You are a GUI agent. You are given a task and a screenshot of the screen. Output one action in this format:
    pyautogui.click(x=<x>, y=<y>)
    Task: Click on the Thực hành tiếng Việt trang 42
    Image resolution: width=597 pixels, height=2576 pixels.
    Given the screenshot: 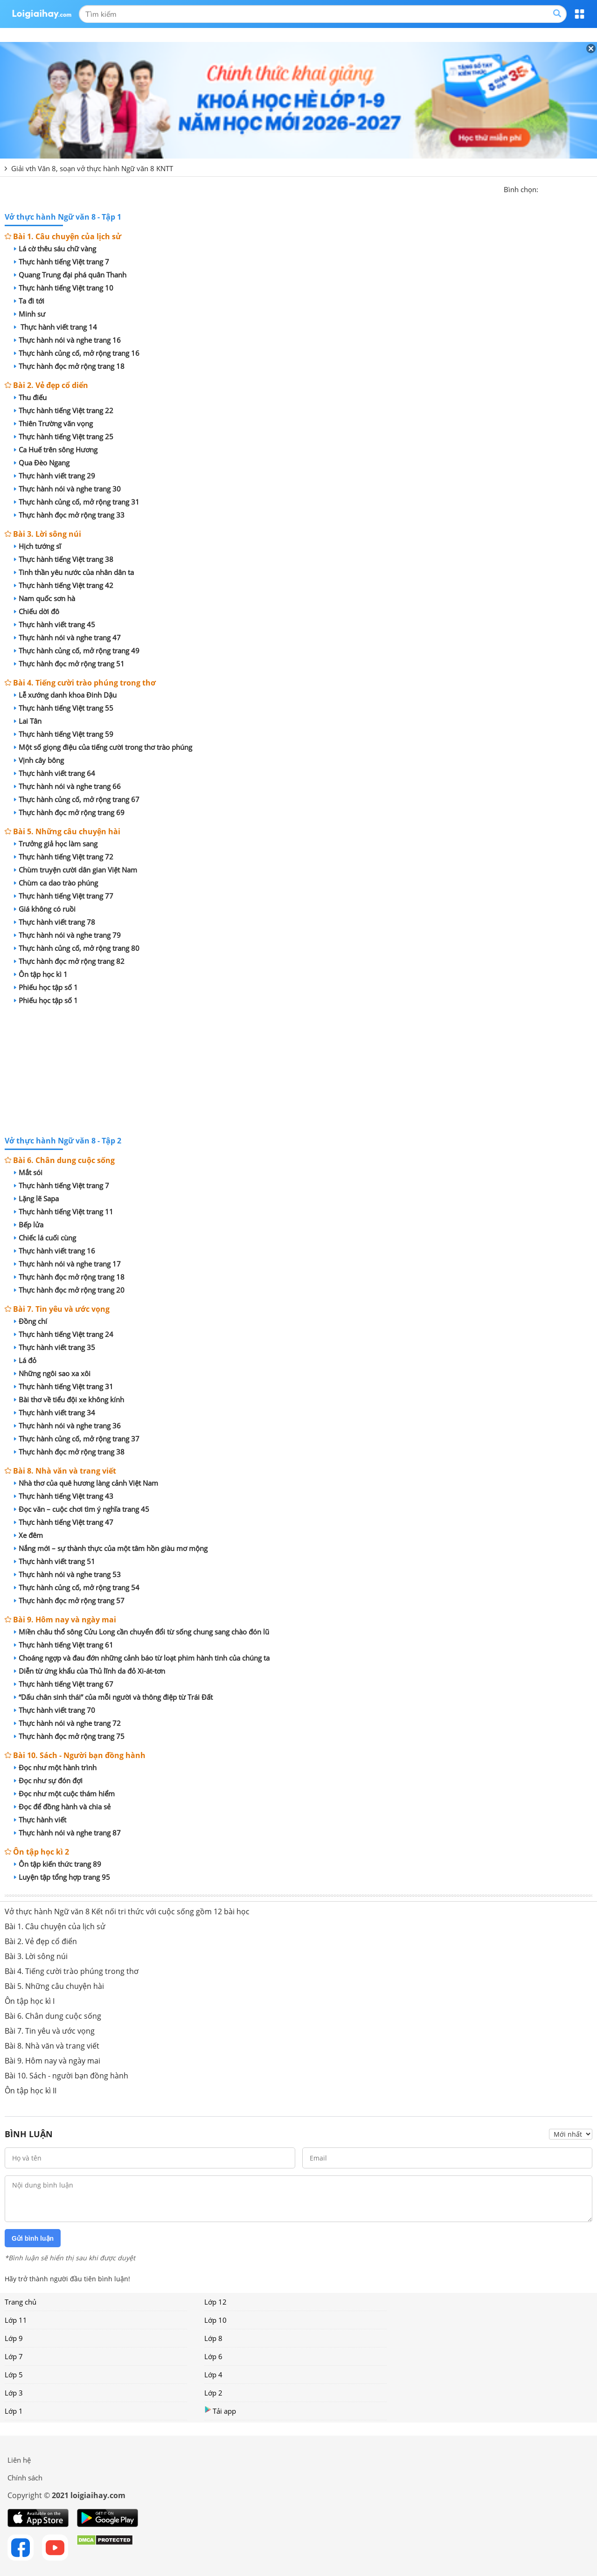 What is the action you would take?
    pyautogui.click(x=63, y=585)
    